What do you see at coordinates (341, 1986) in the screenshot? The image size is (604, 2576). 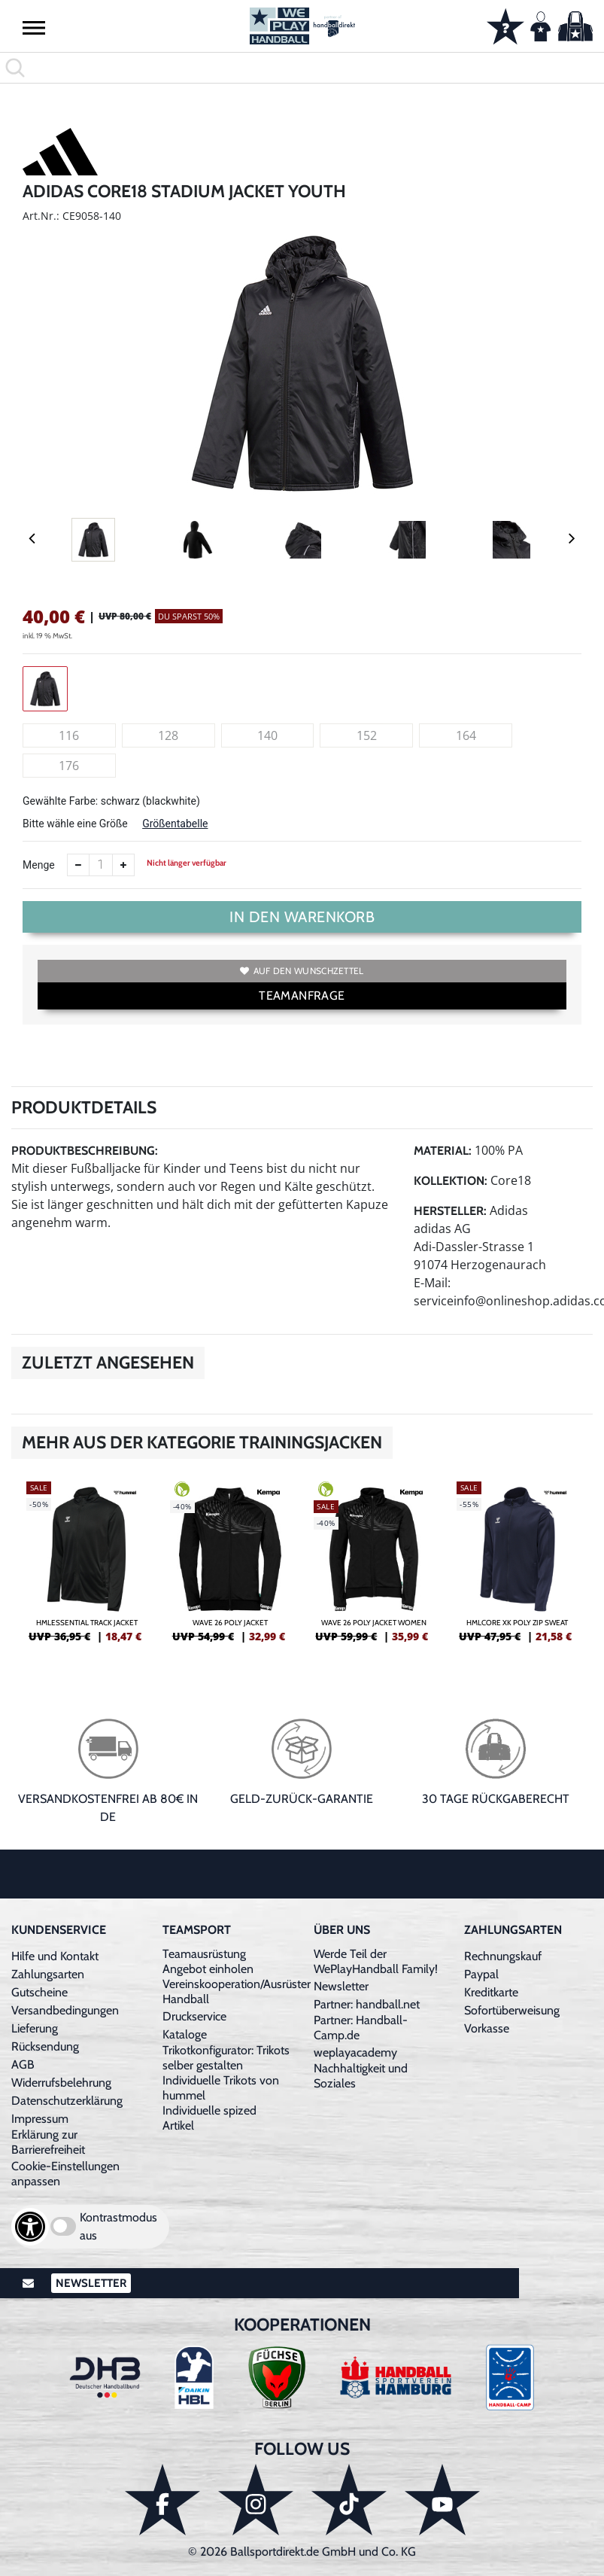 I see `Newsletter` at bounding box center [341, 1986].